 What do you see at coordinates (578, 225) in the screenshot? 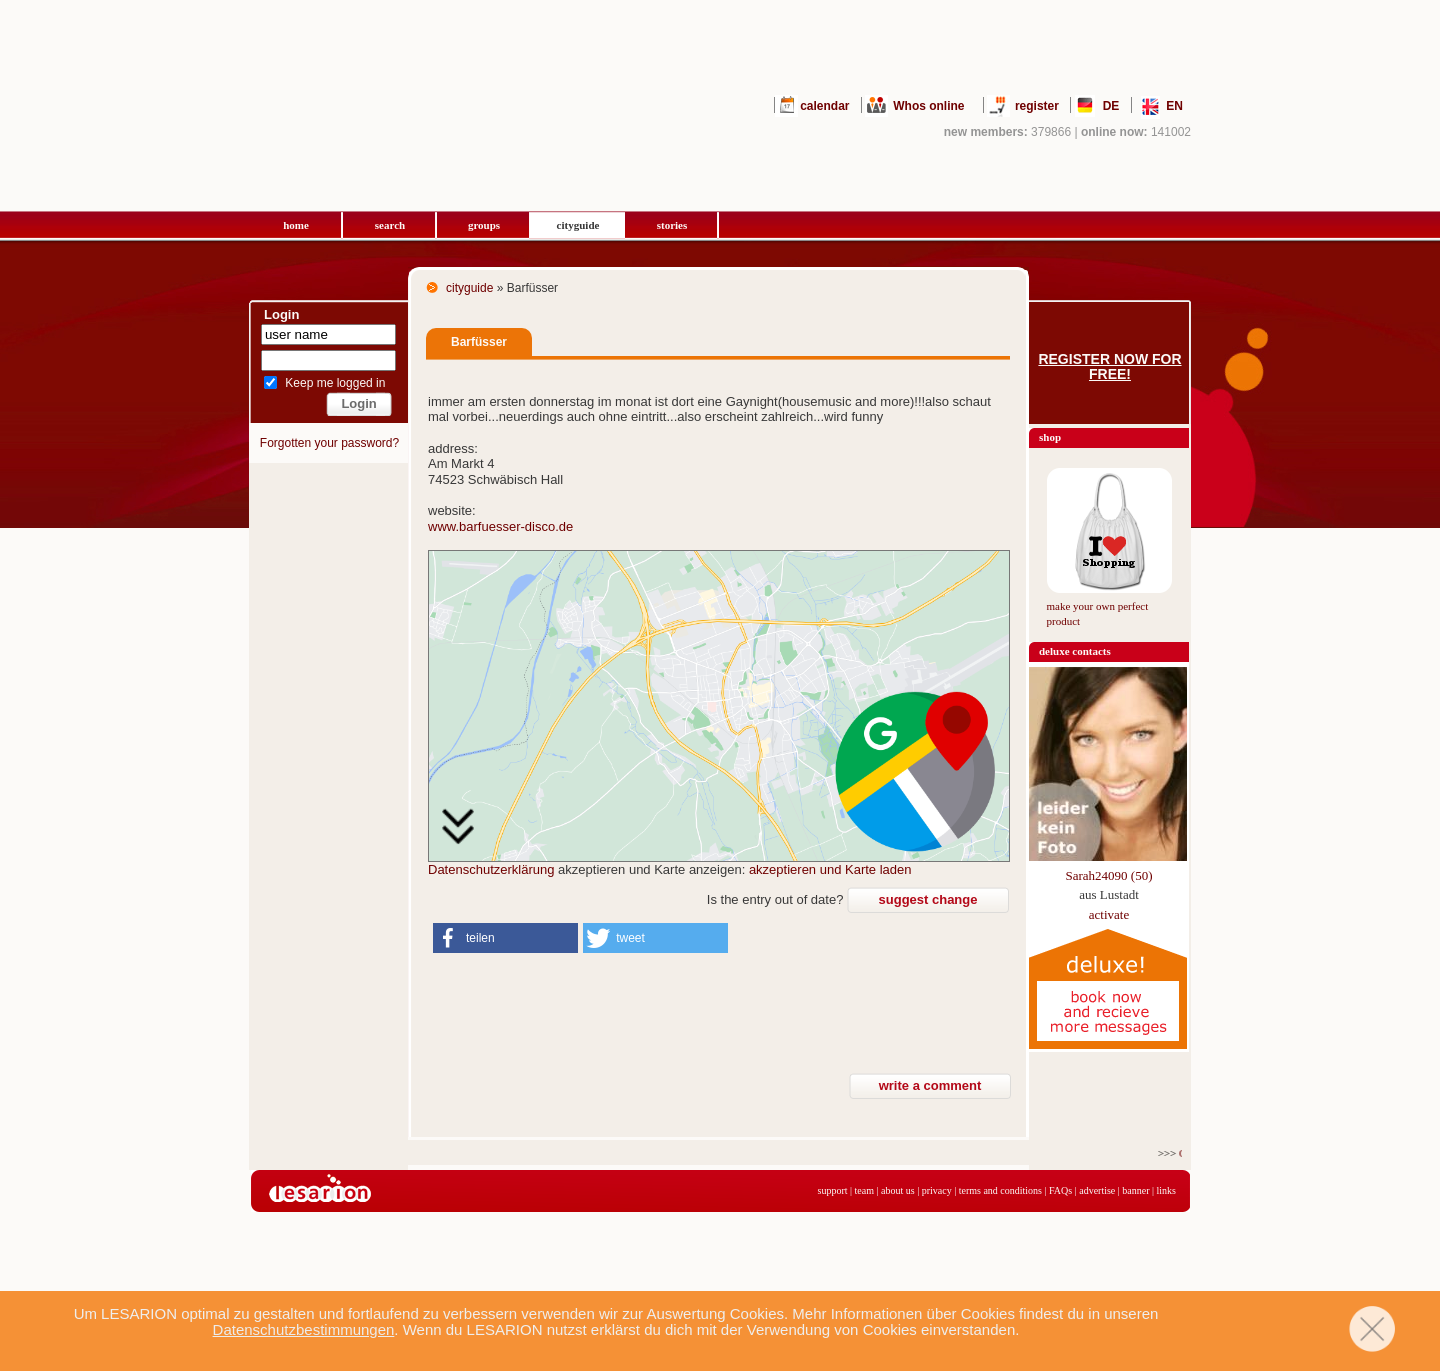
I see `cityguide` at bounding box center [578, 225].